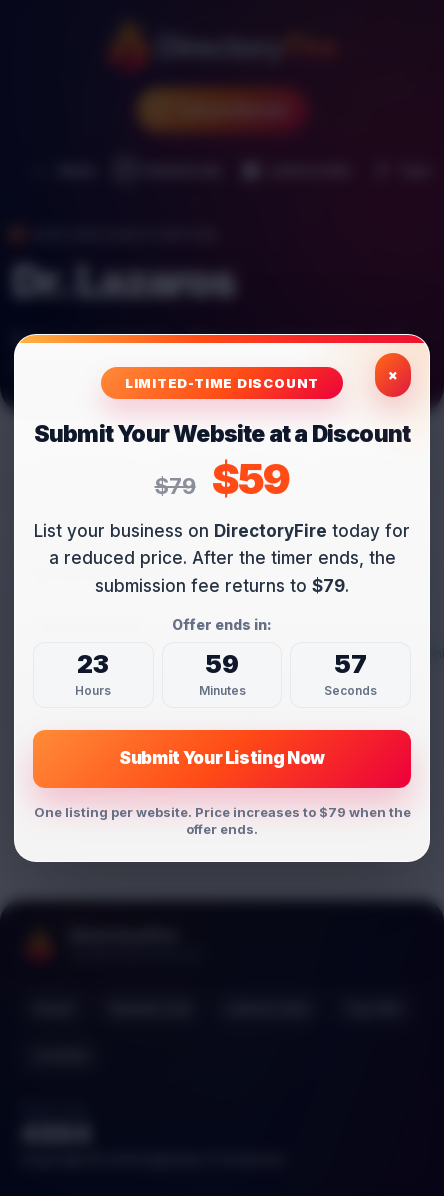 Image resolution: width=444 pixels, height=1196 pixels. I want to click on Submit Your Listing Now, so click(222, 759).